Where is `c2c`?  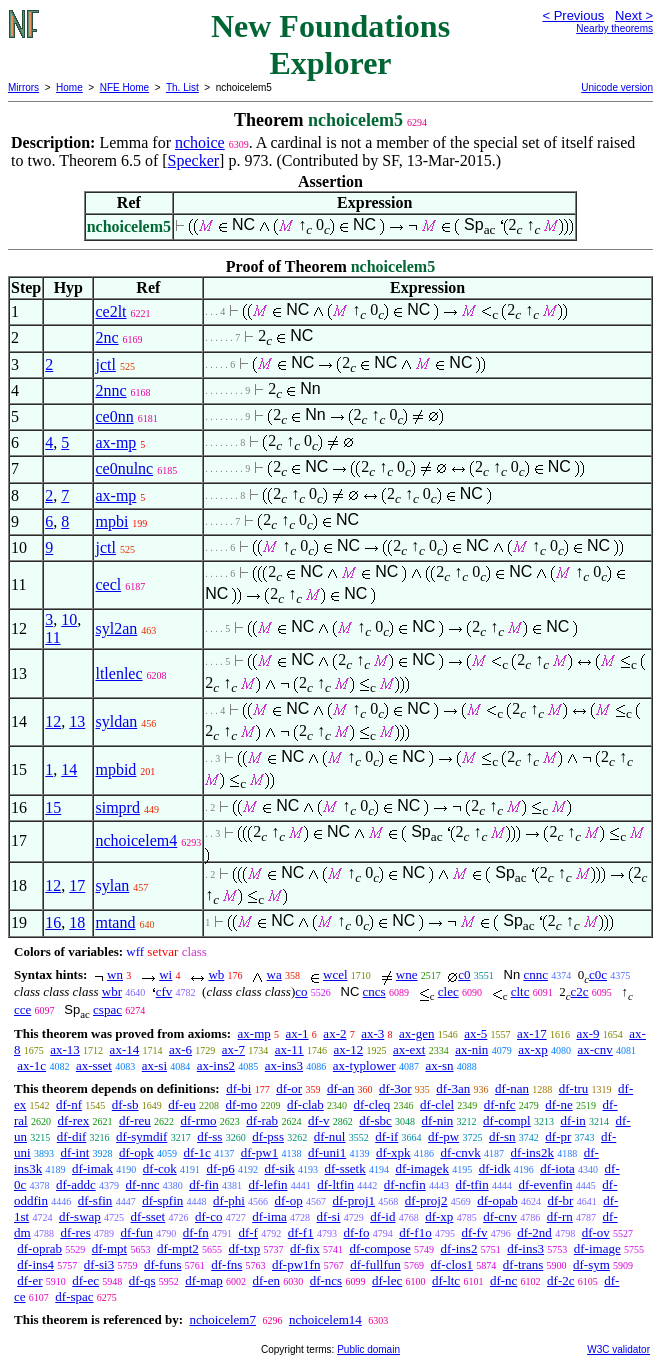
c2c is located at coordinates (580, 991).